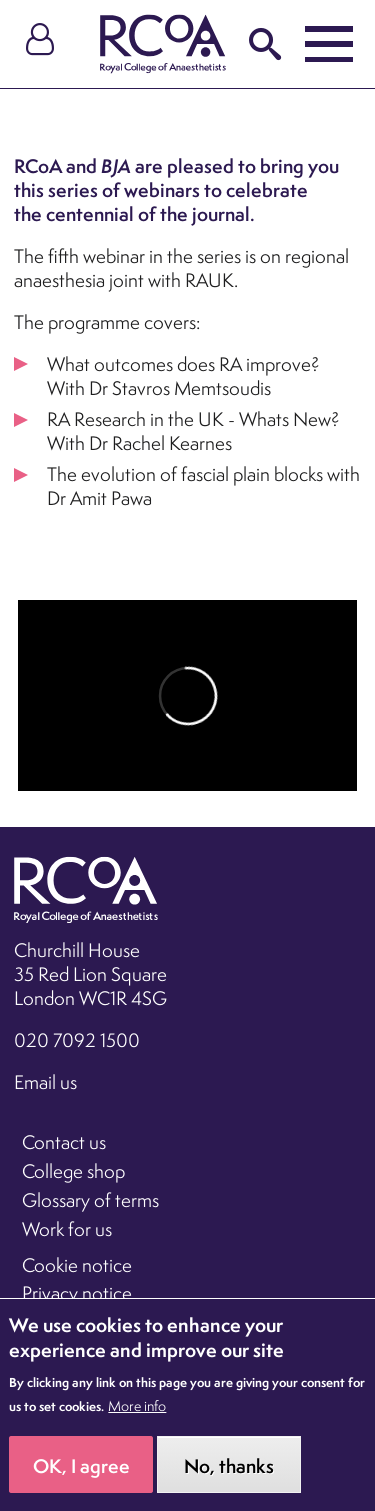 This screenshot has width=375, height=1511. I want to click on College shop, so click(73, 1171).